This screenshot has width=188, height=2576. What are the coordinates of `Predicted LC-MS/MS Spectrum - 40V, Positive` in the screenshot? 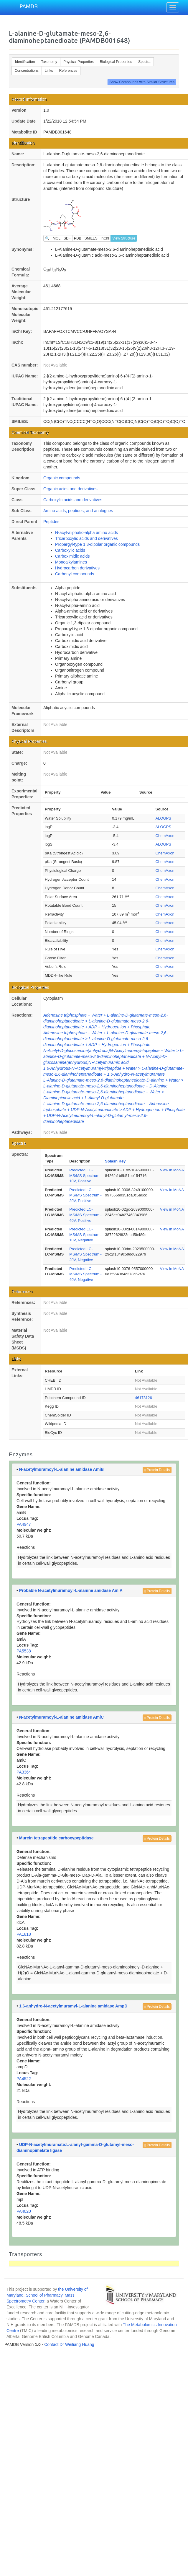 It's located at (85, 1214).